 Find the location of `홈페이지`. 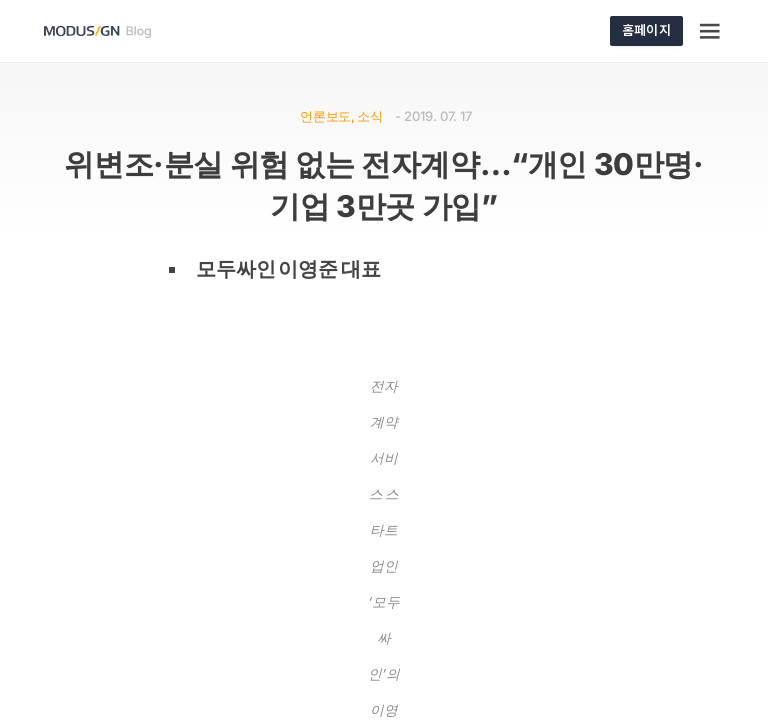

홈페이지 is located at coordinates (646, 29).